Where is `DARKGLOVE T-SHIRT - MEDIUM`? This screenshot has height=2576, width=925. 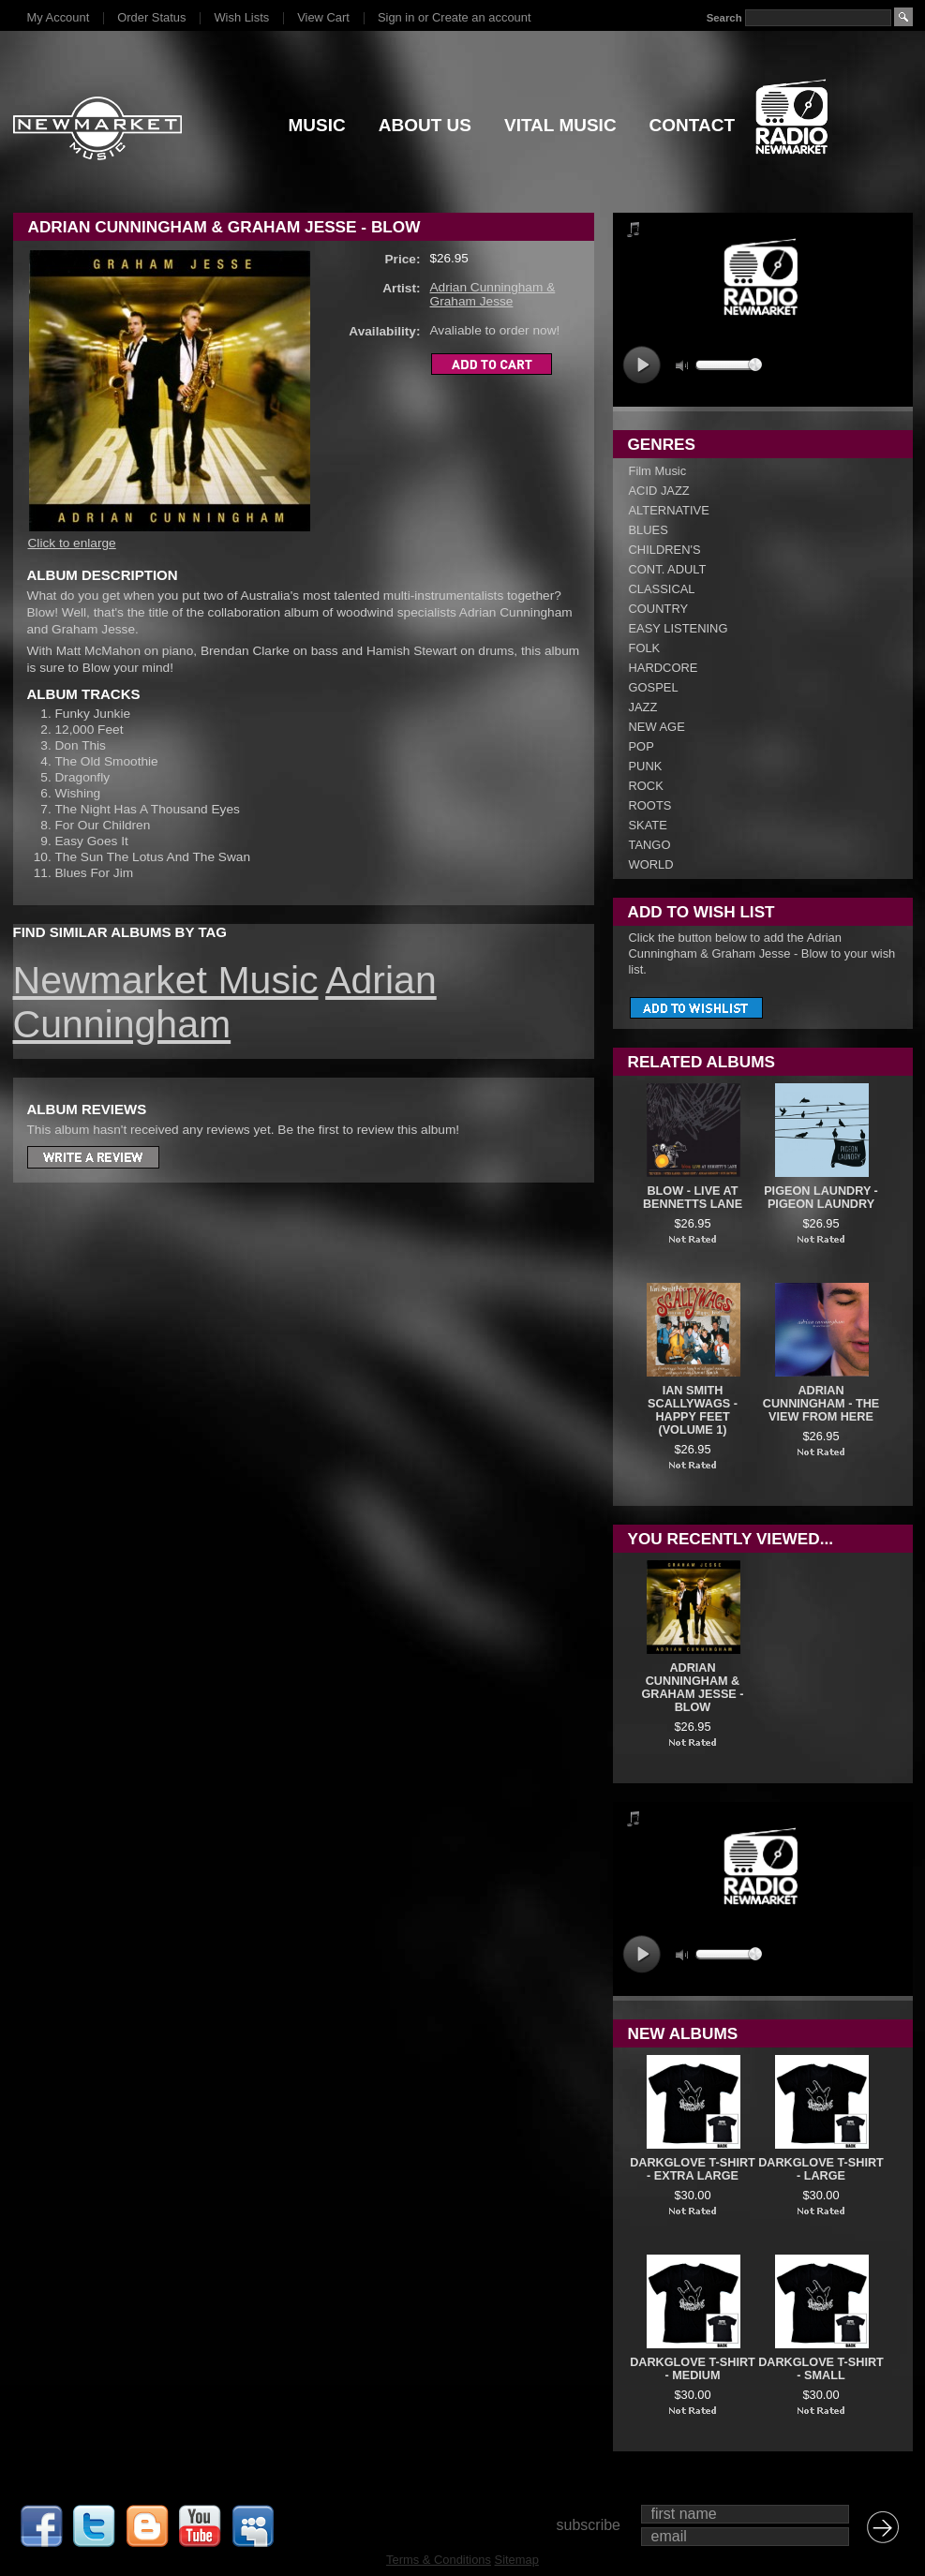
DARKGLOVE T-SHIRT - MEDIUM is located at coordinates (692, 2369).